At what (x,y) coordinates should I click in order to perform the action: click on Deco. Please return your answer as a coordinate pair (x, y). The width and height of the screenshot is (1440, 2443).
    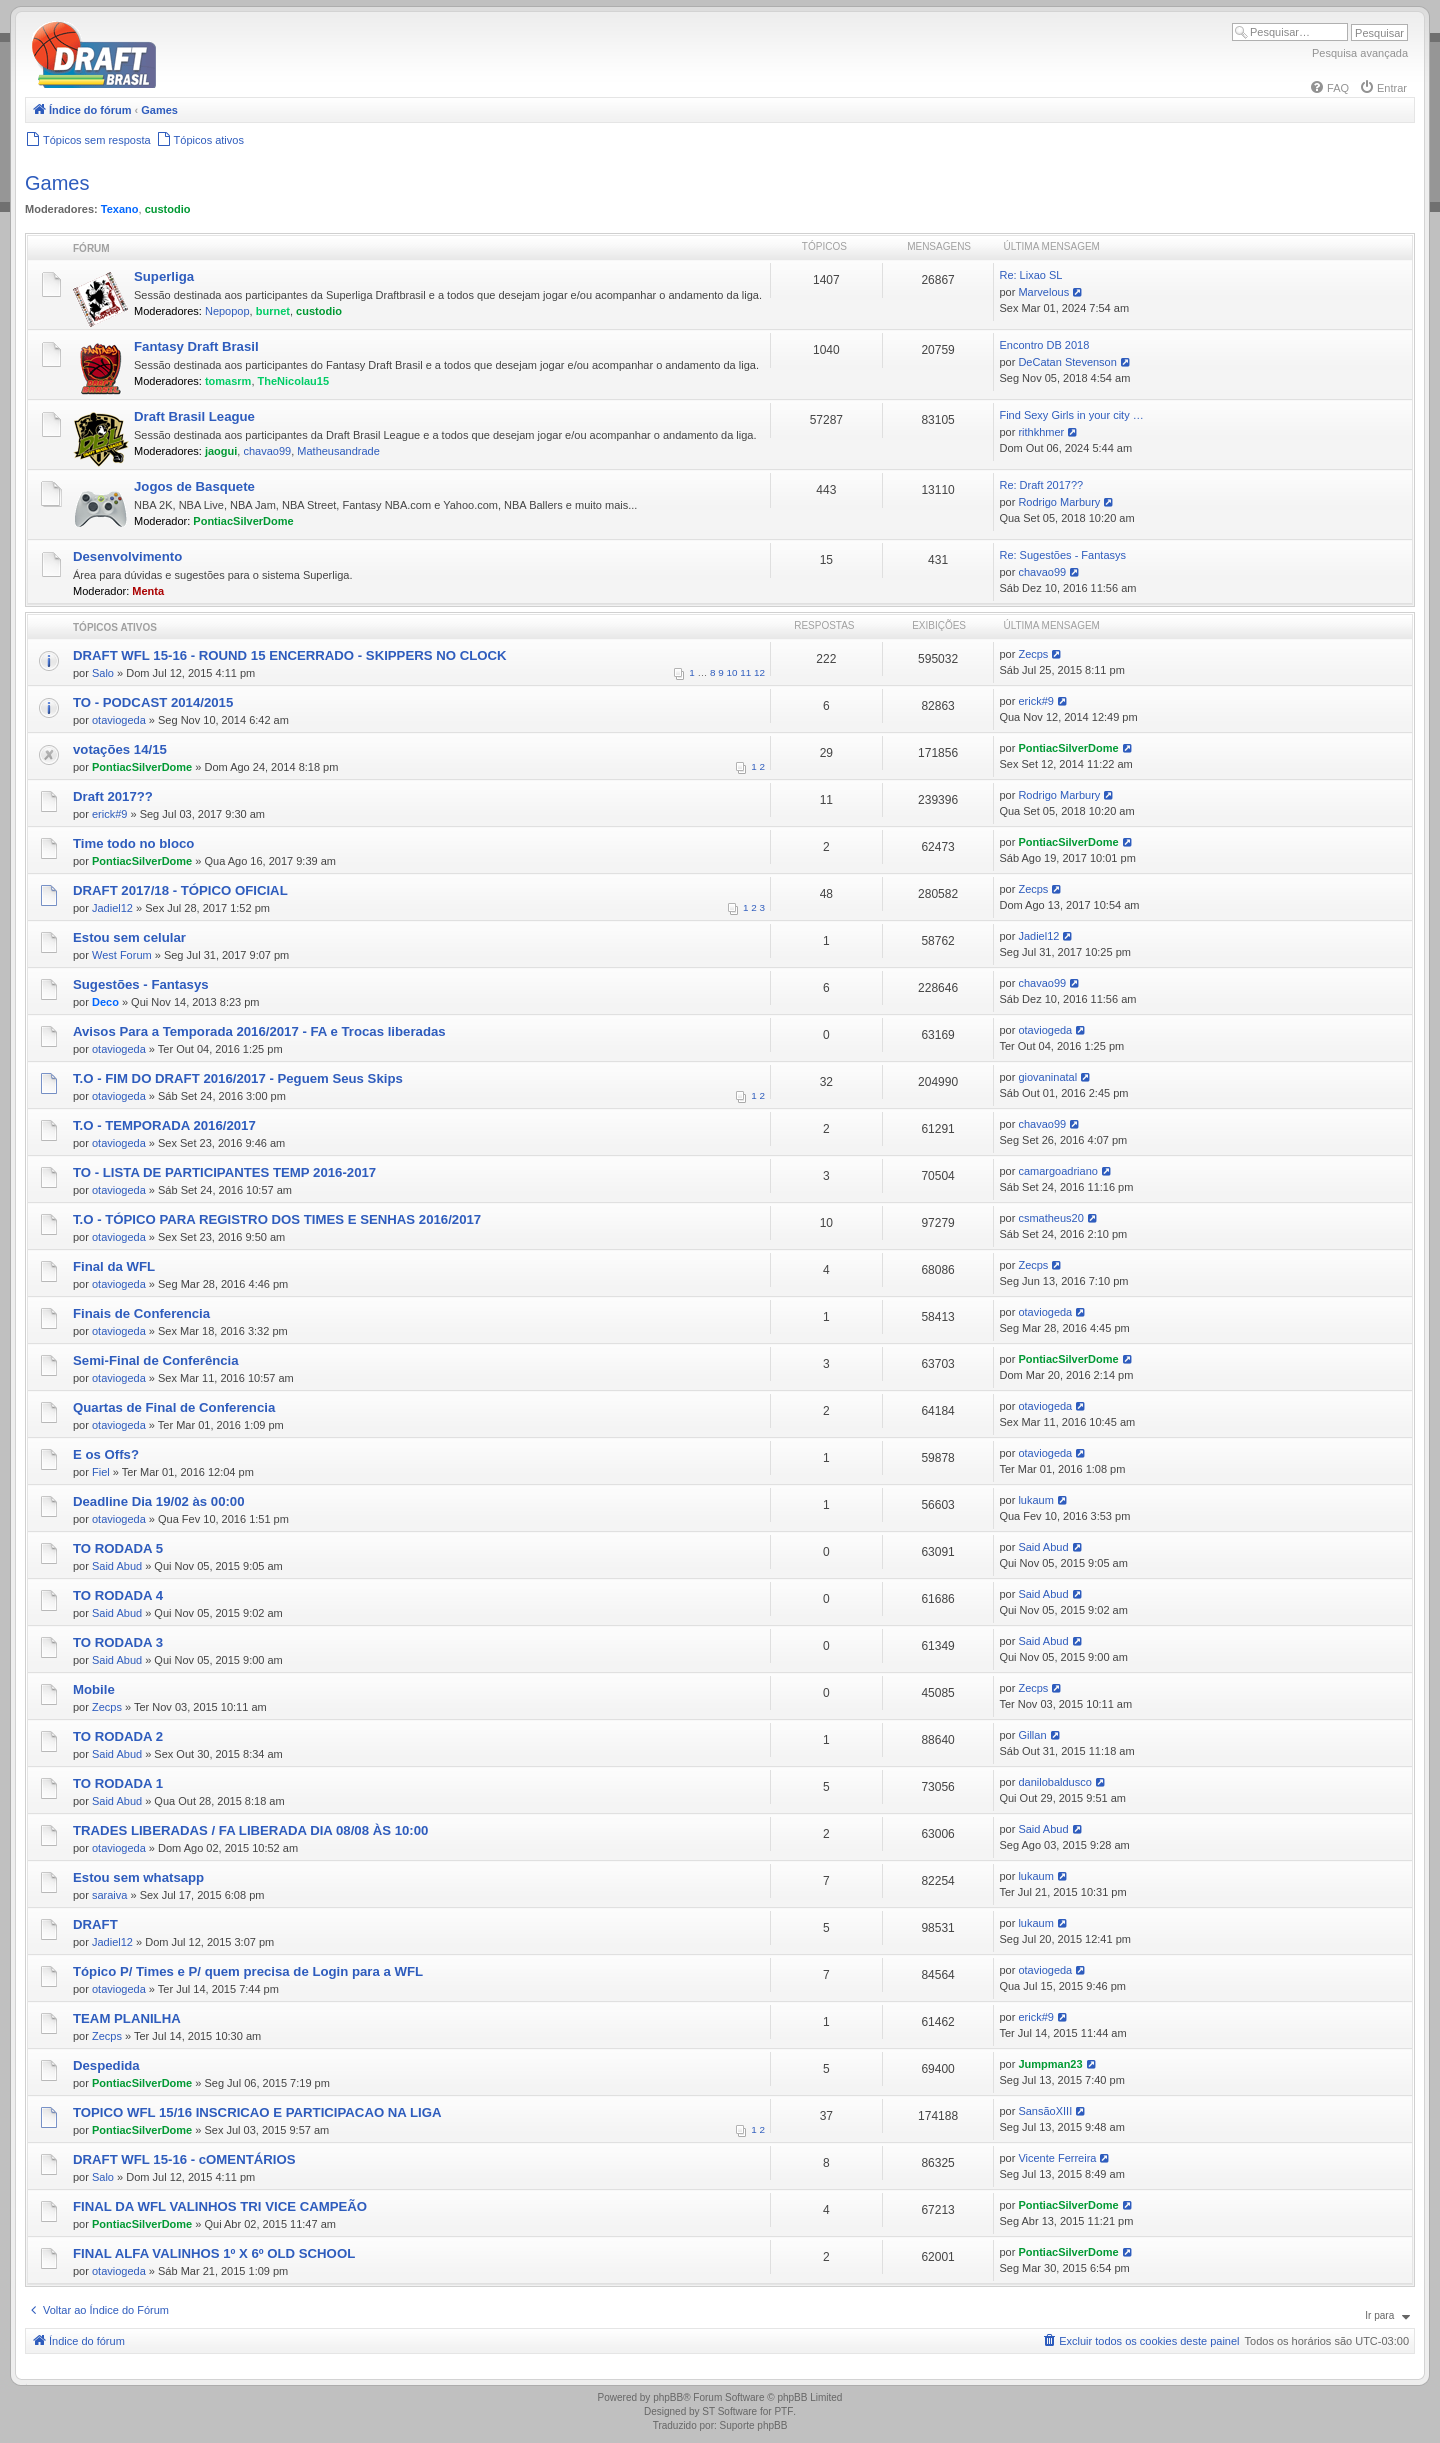
    Looking at the image, I should click on (105, 1002).